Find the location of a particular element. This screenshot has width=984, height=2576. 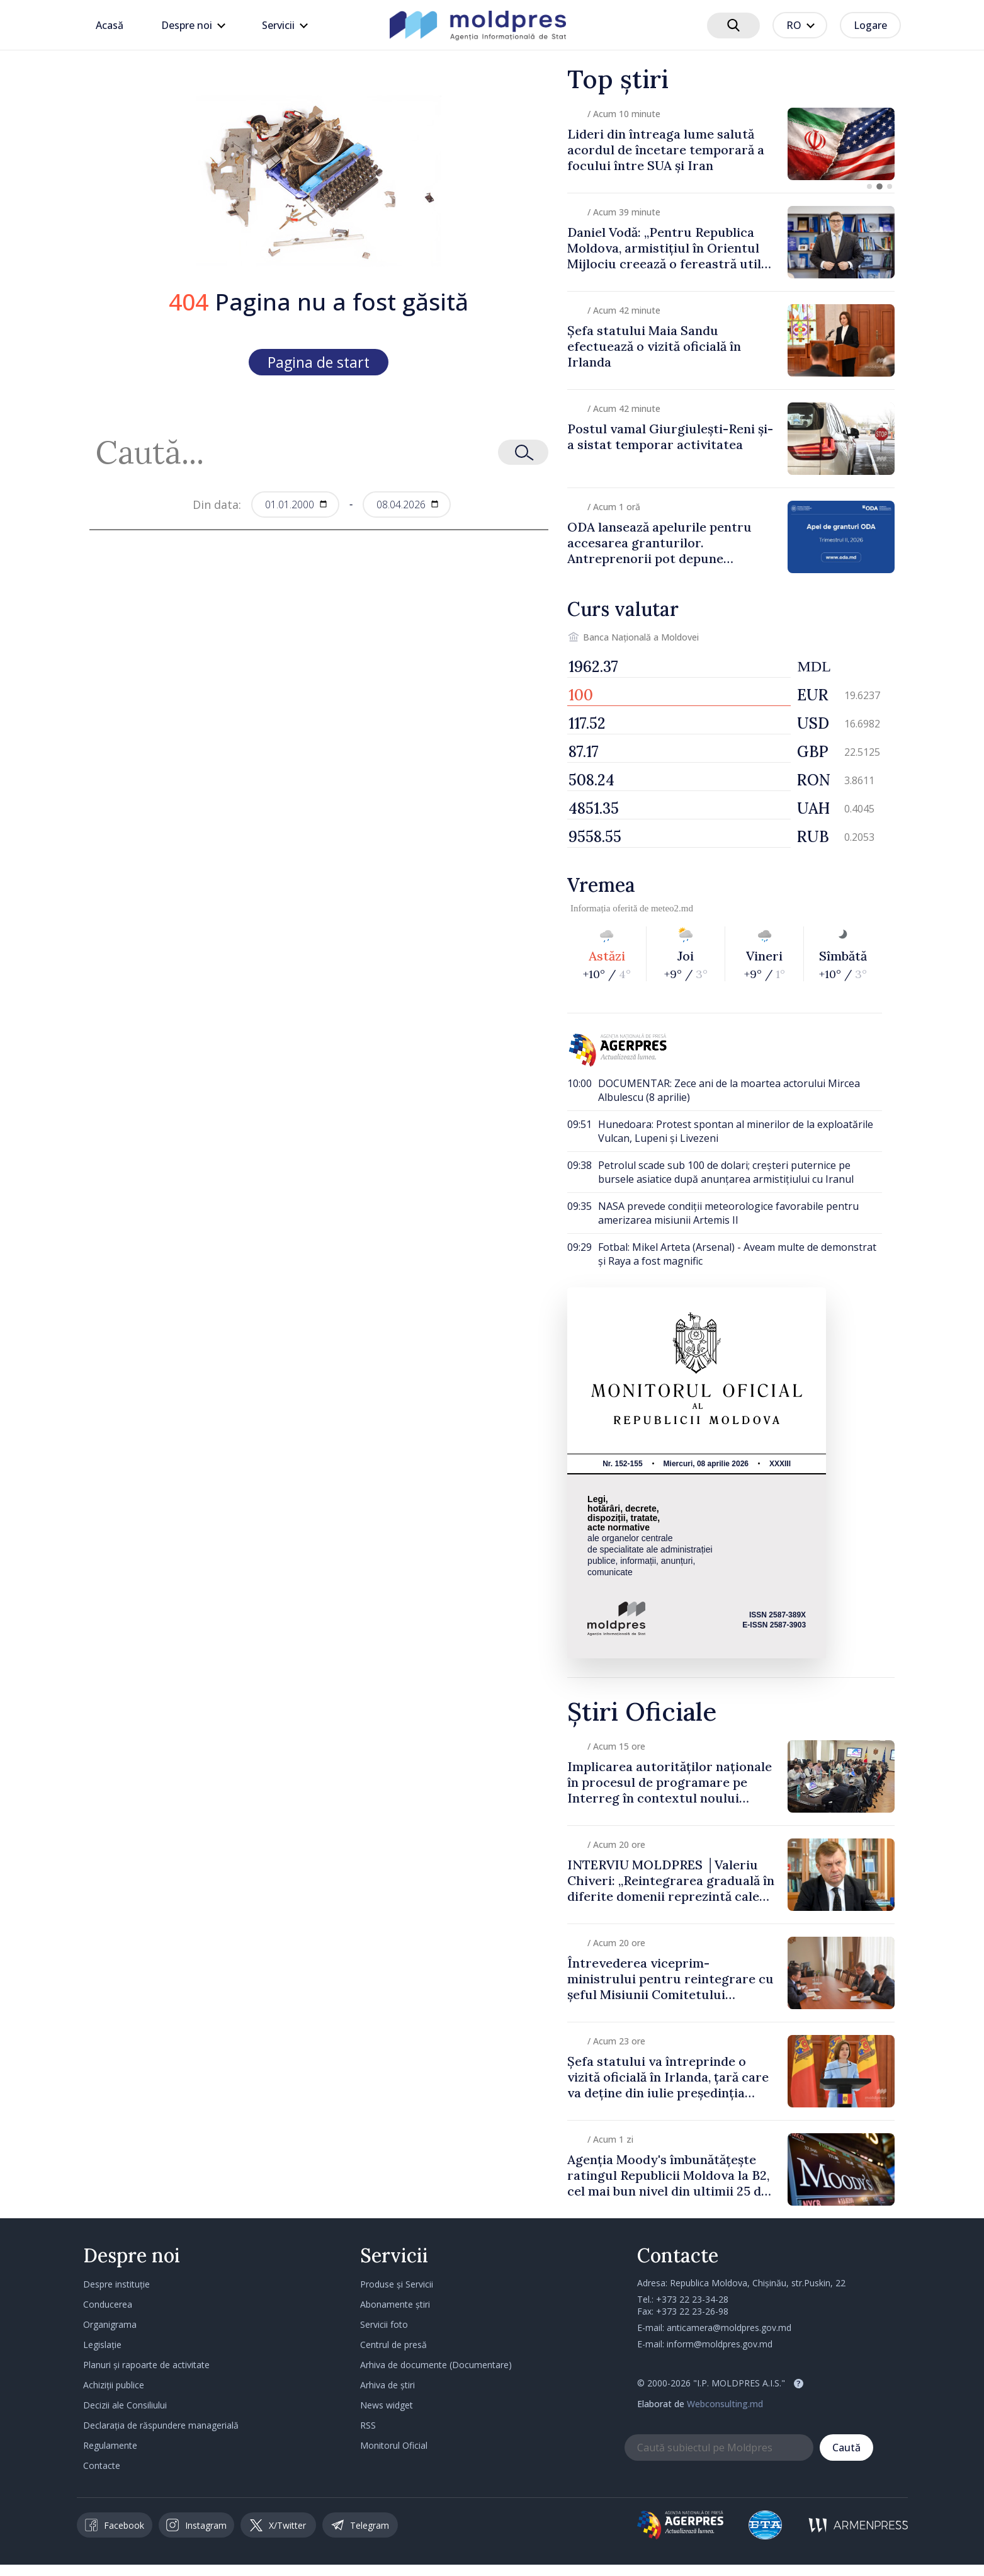

Instagram is located at coordinates (196, 2525).